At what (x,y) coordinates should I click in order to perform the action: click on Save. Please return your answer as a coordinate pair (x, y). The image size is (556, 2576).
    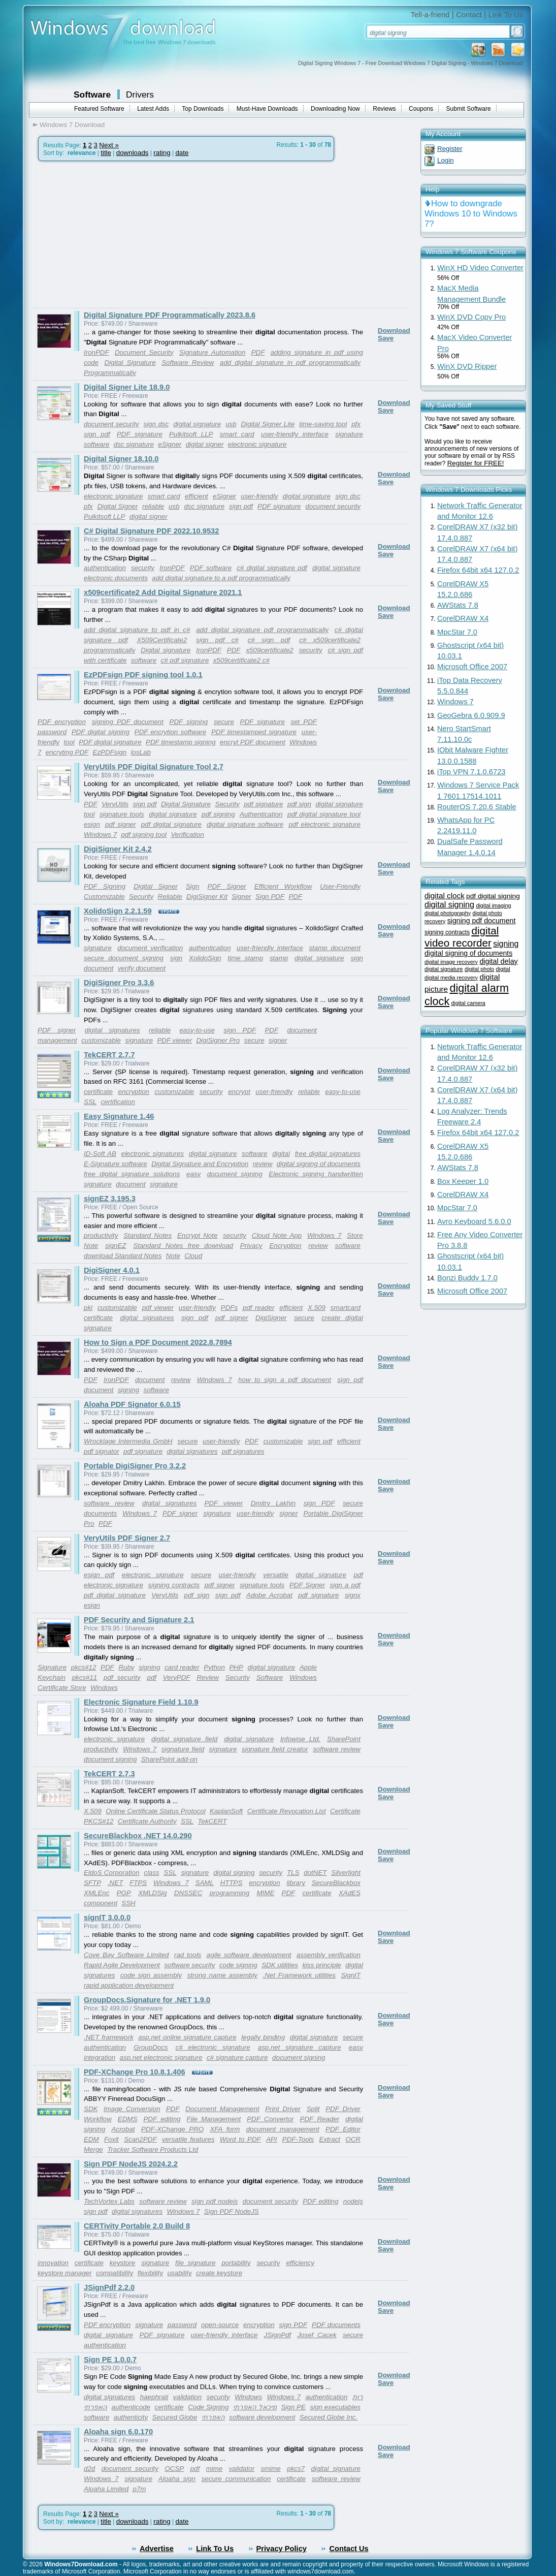
    Looking at the image, I should click on (386, 338).